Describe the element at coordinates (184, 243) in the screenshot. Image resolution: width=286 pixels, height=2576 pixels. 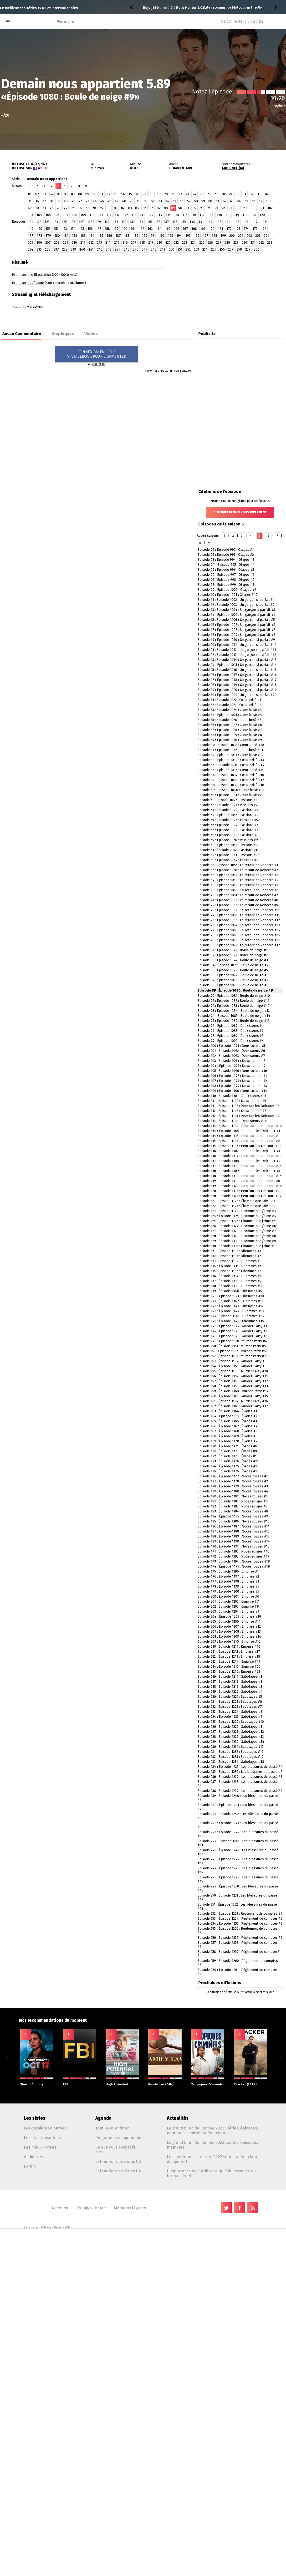
I see `223` at that location.